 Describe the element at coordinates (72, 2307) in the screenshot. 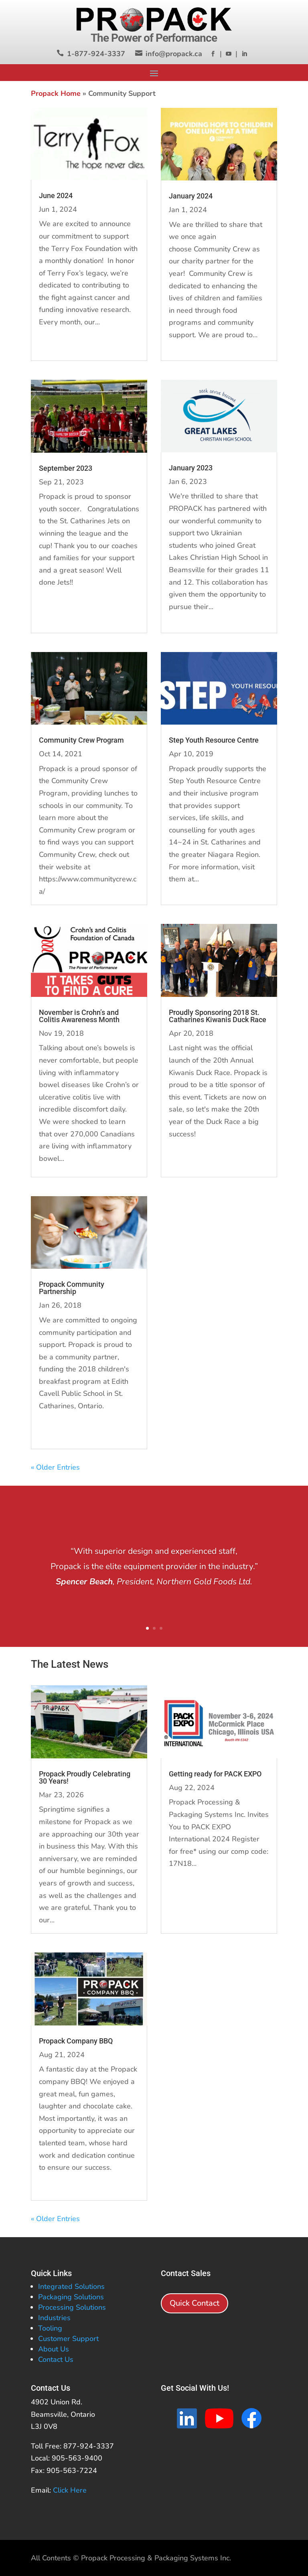

I see `Processing Solutions` at that location.